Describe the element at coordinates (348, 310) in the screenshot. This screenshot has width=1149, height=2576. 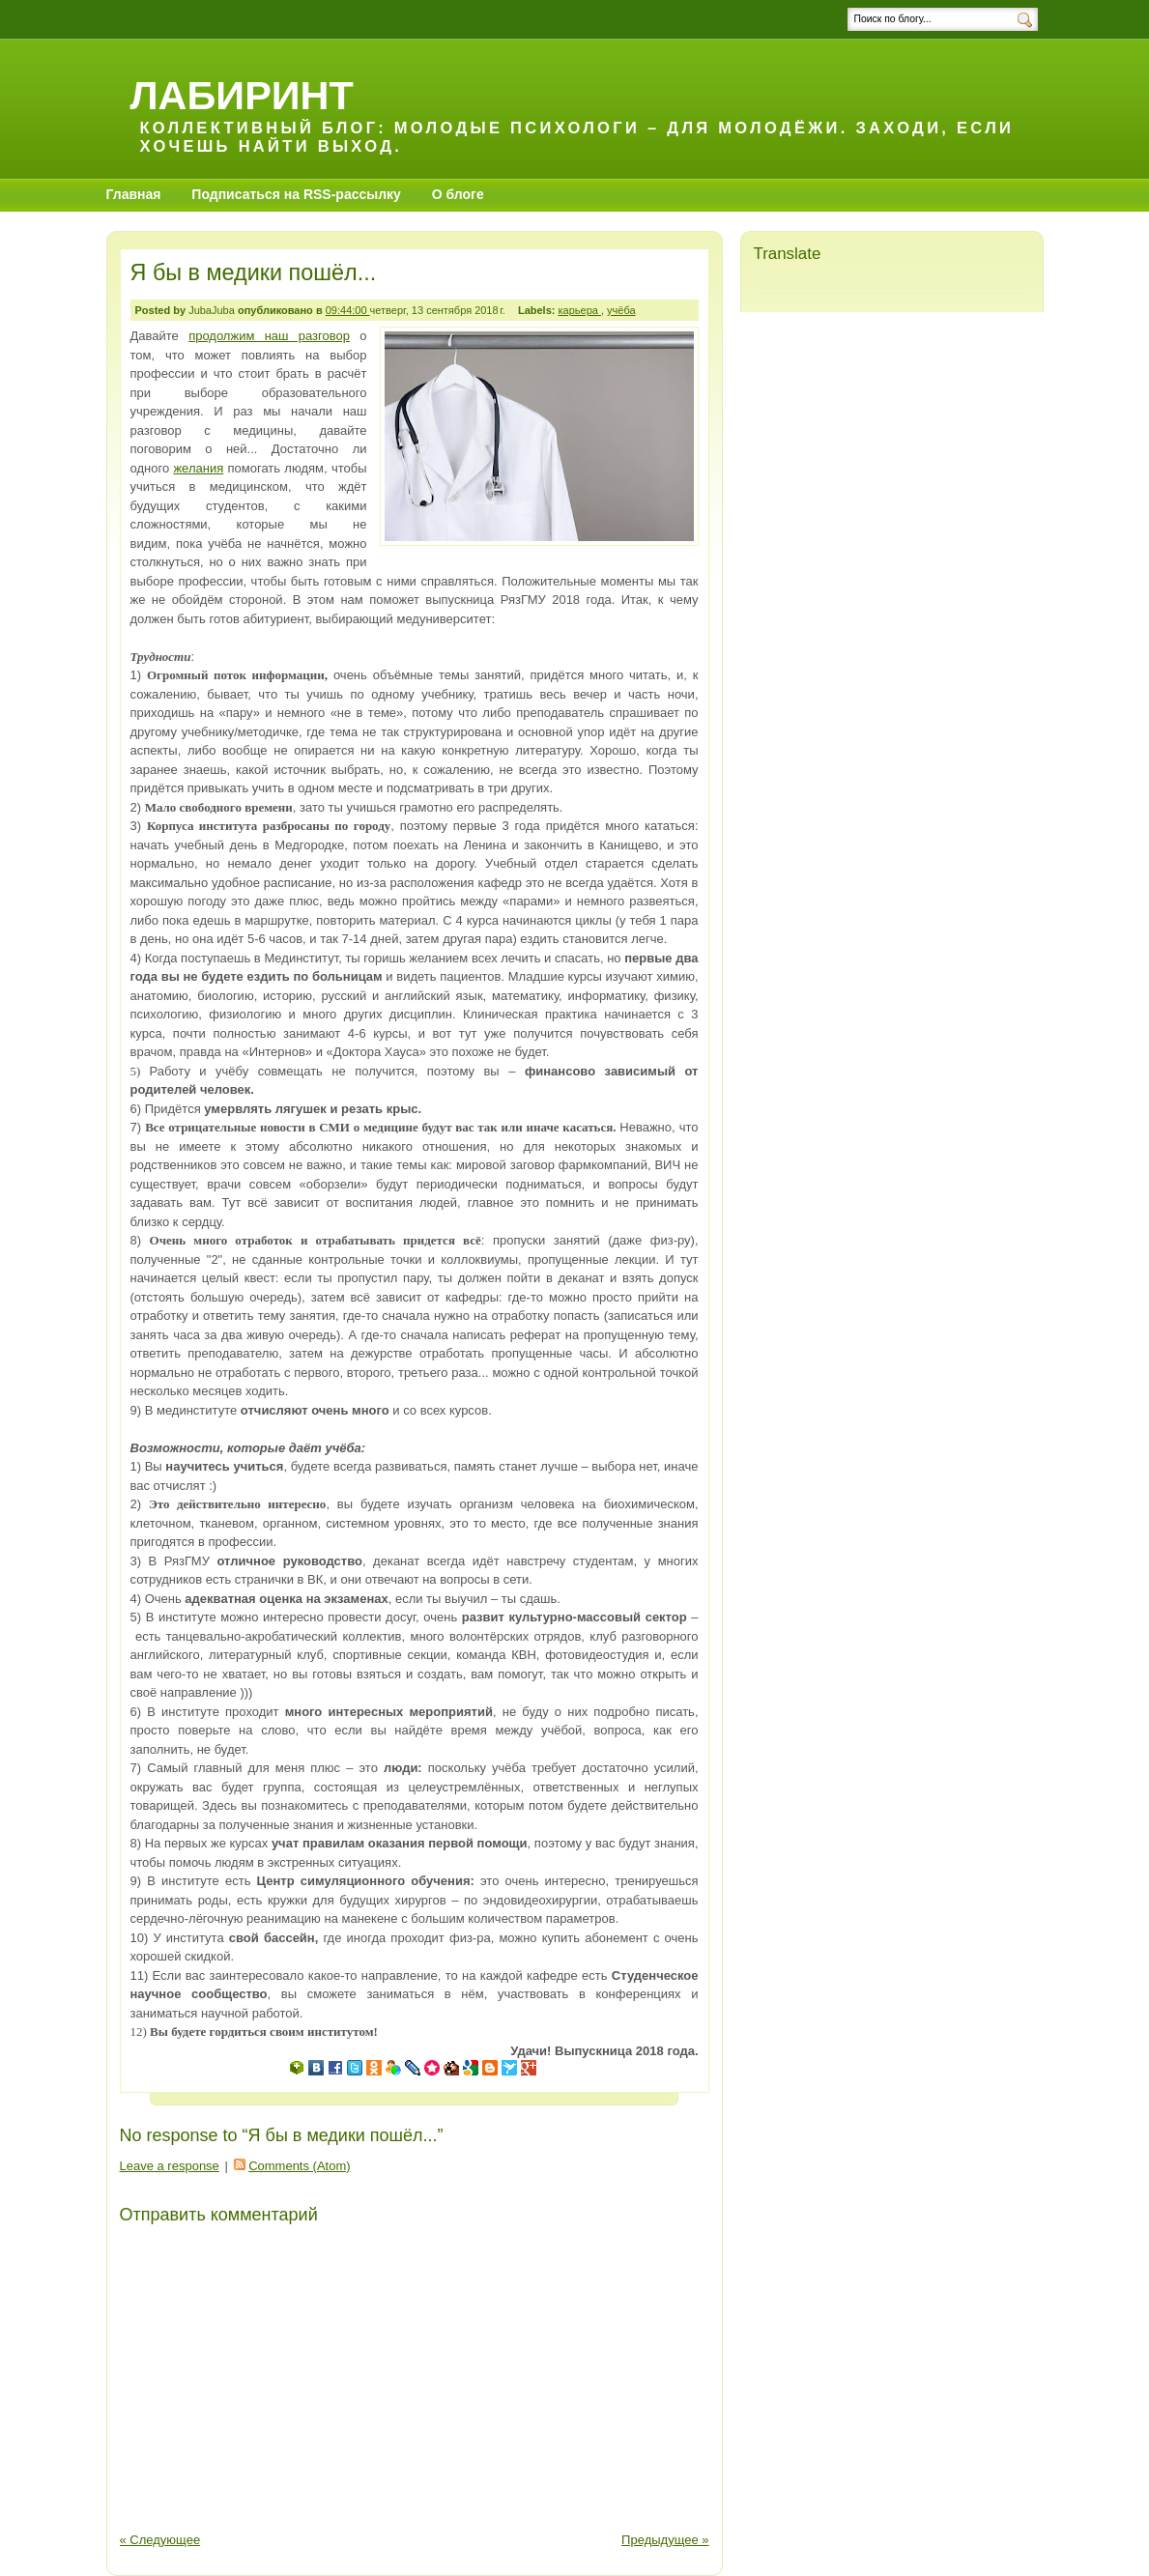
I see `09:44:00` at that location.